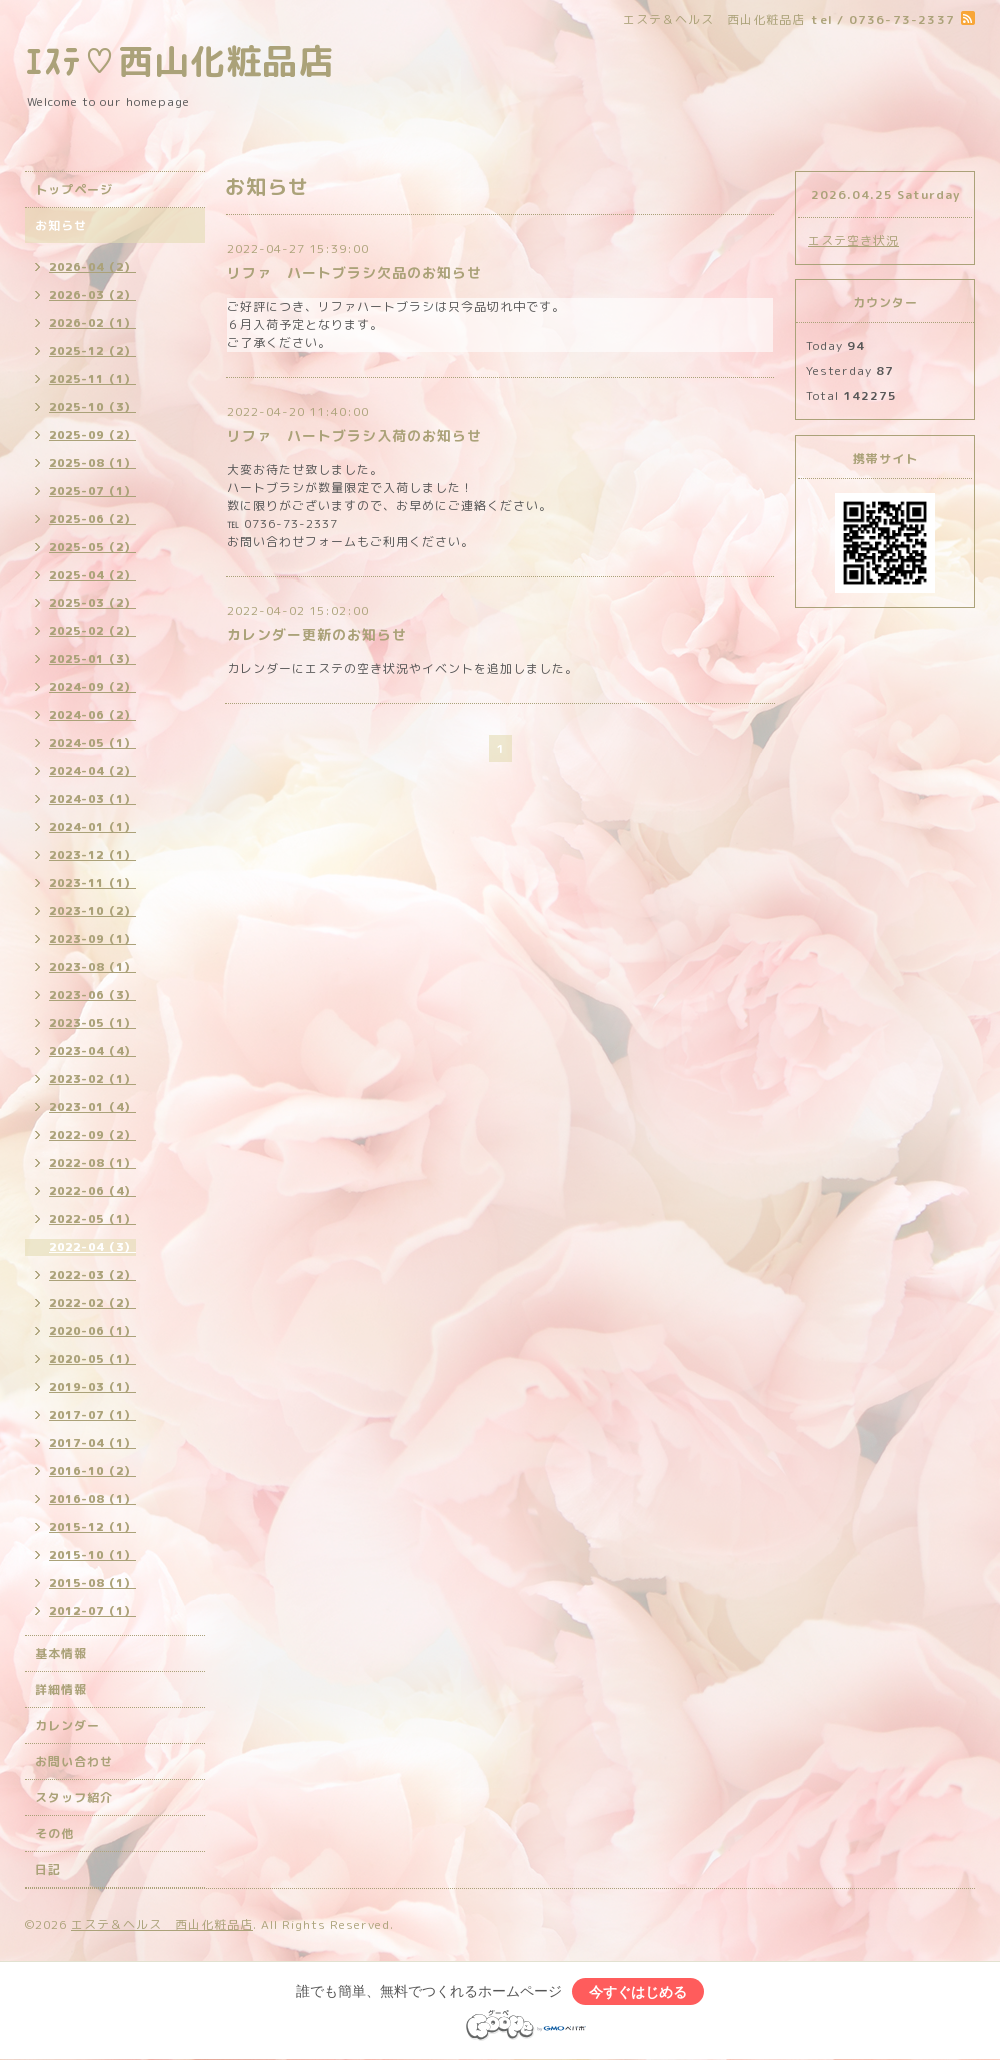 The image size is (1000, 2060). I want to click on 2025-10（3）, so click(92, 407).